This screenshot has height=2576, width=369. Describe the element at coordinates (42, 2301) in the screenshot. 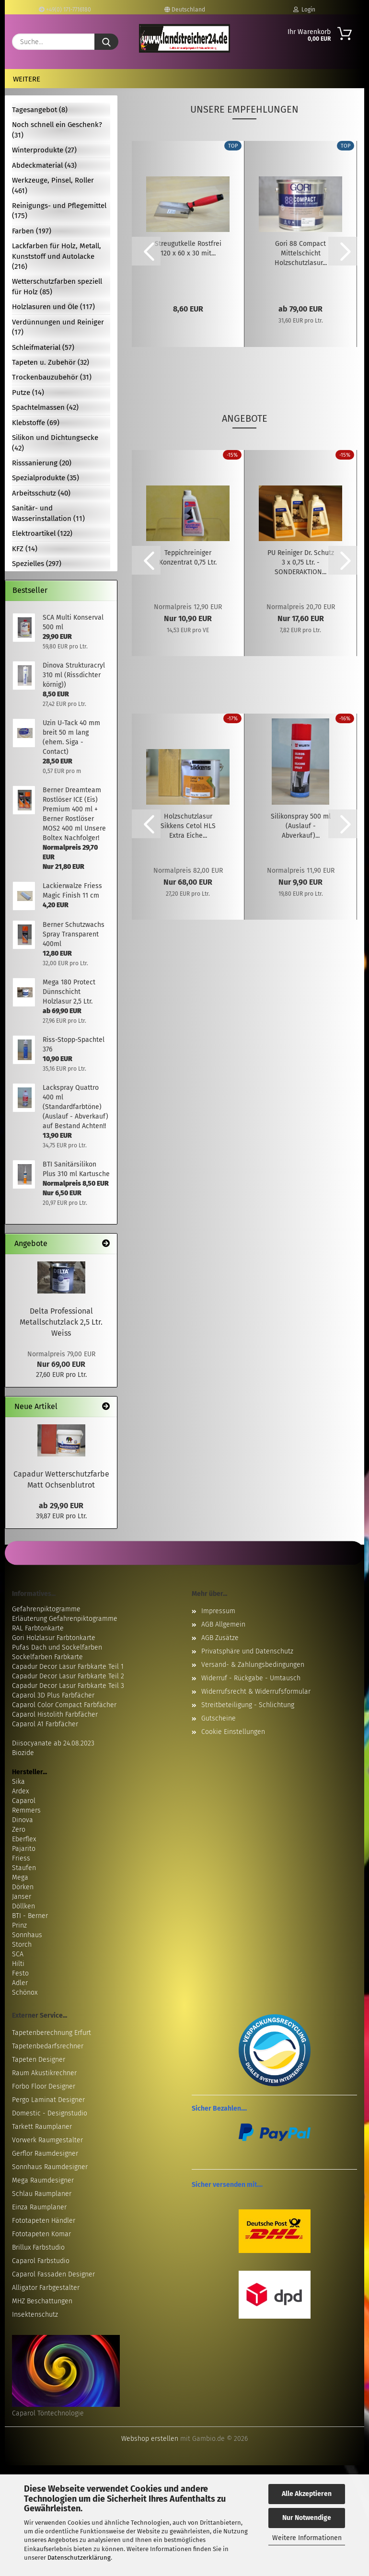

I see `MHZ Beschattungen` at that location.